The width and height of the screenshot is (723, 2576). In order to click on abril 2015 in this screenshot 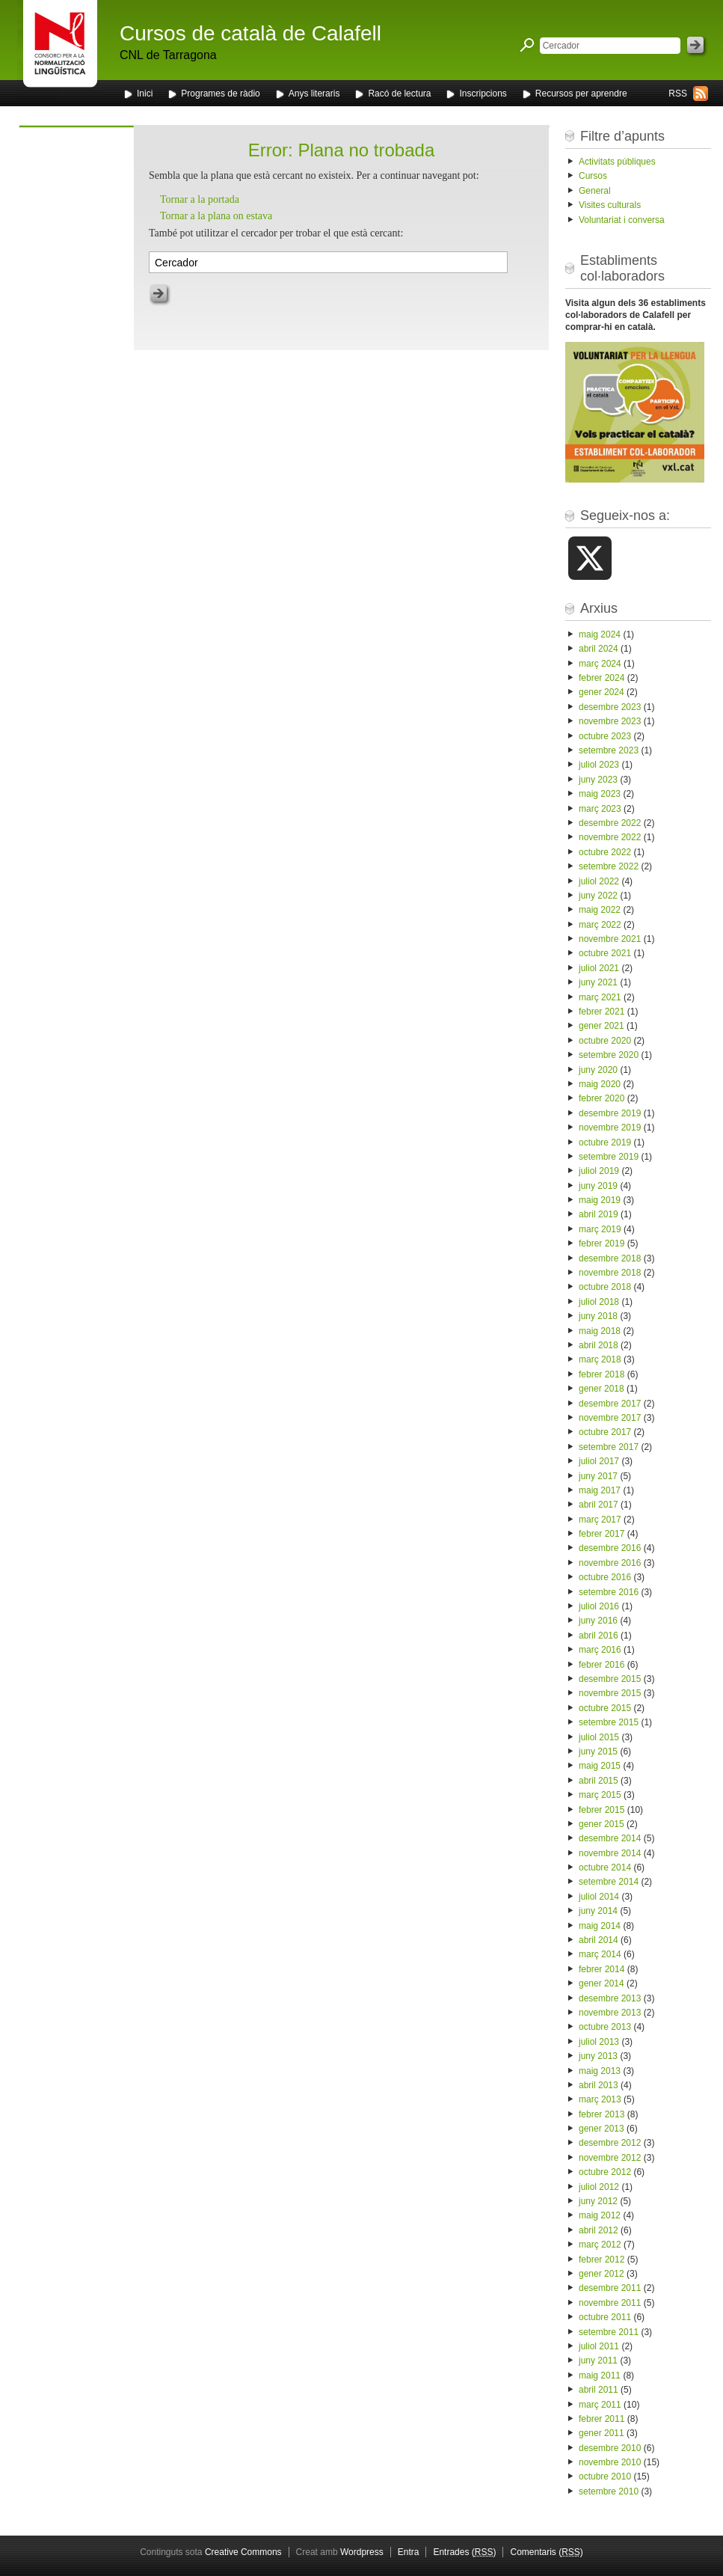, I will do `click(598, 1780)`.